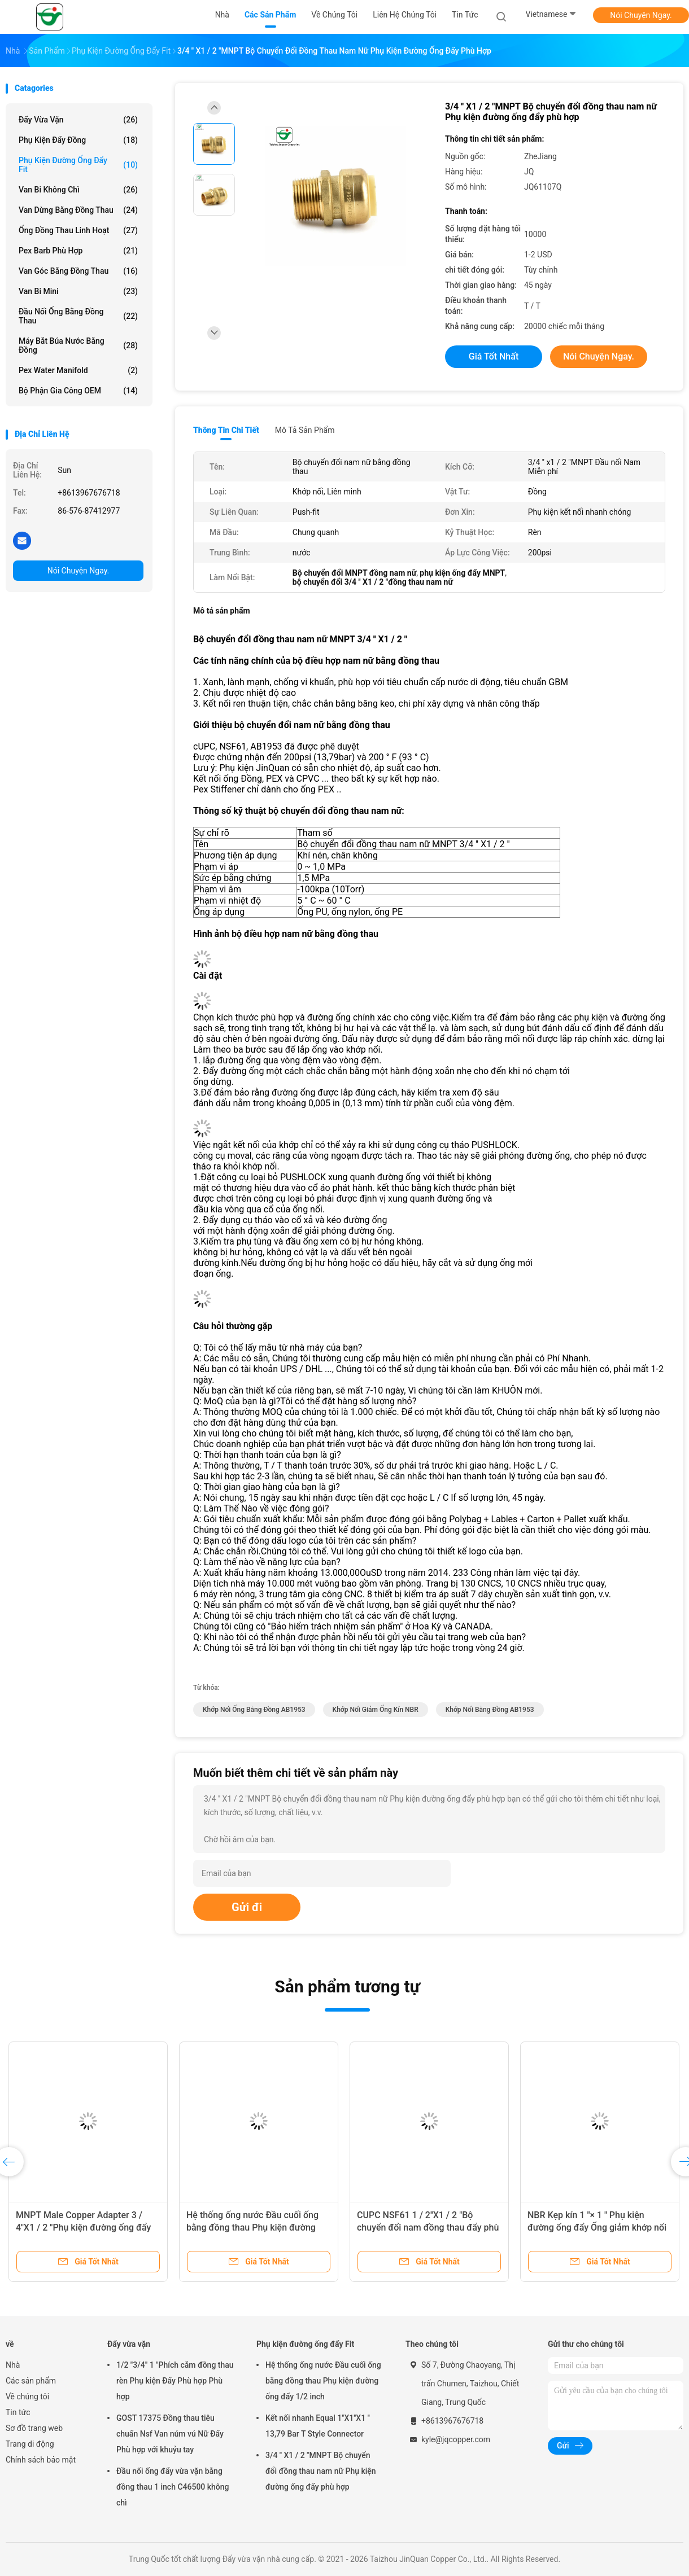  I want to click on khớp nối bằng đồng AB1953, so click(490, 1710).